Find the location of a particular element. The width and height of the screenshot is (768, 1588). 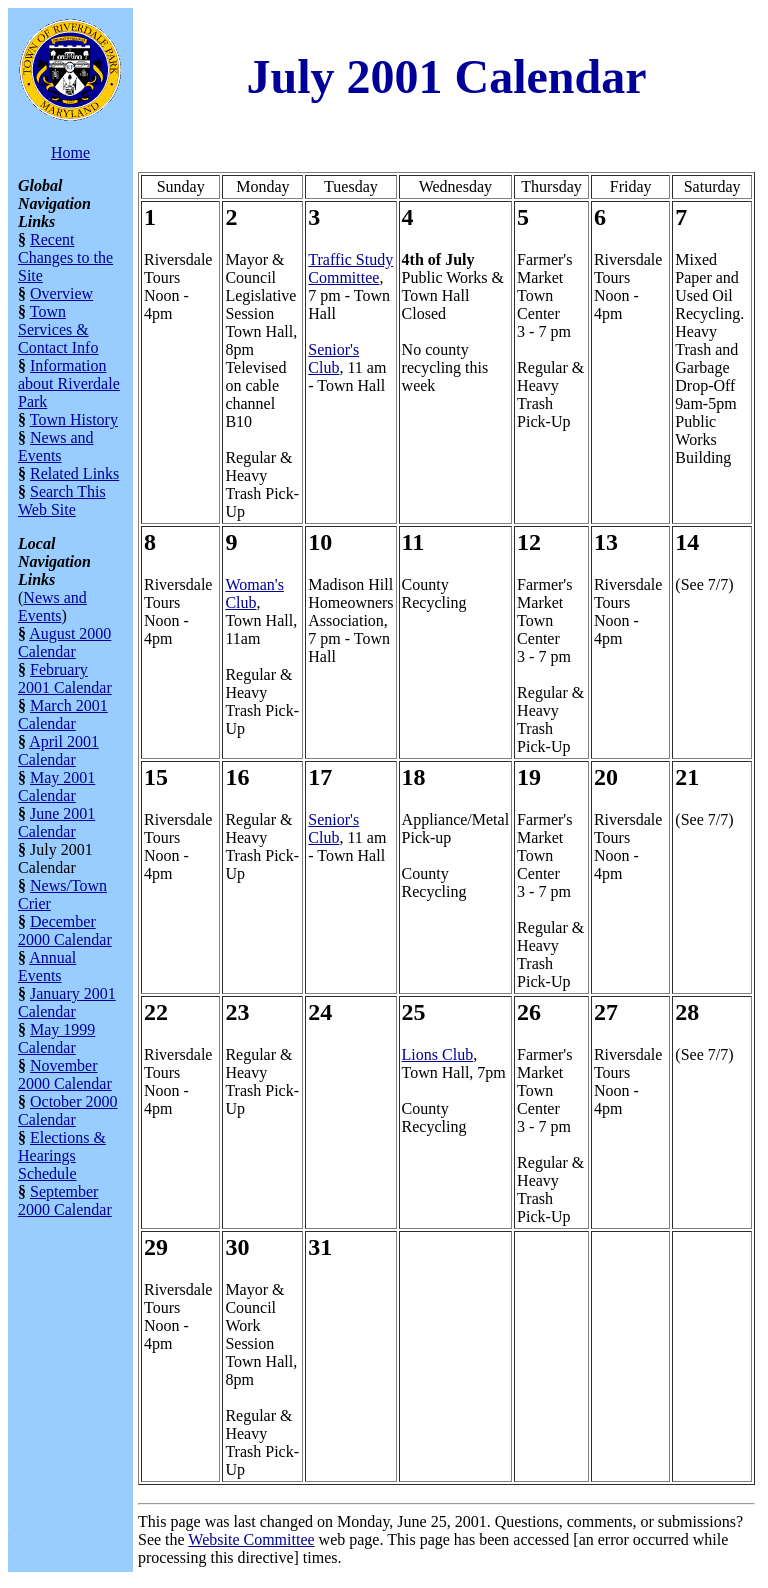

November 2000 Calendar is located at coordinates (65, 1074).